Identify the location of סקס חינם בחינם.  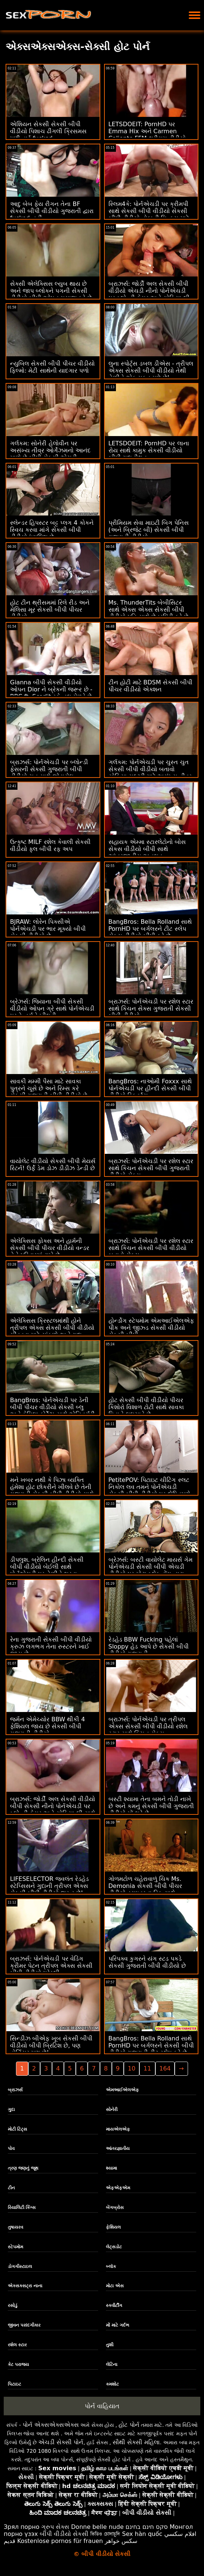
(147, 2526).